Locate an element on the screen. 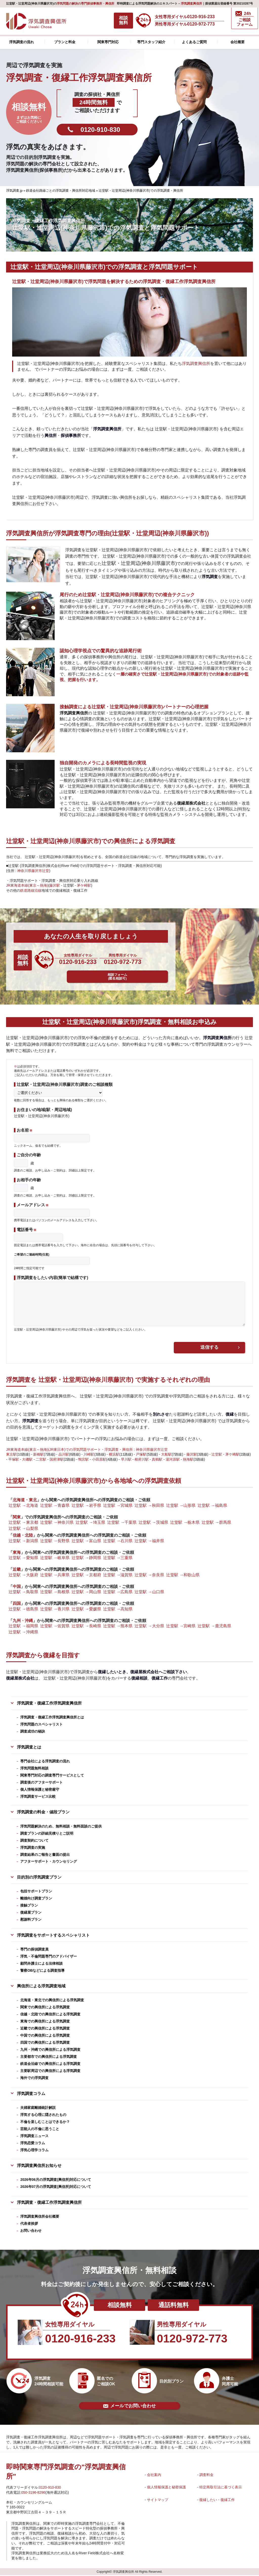 This screenshot has width=259, height=2576. 浮気調査をサポートするスペシャリスト is located at coordinates (53, 1936).